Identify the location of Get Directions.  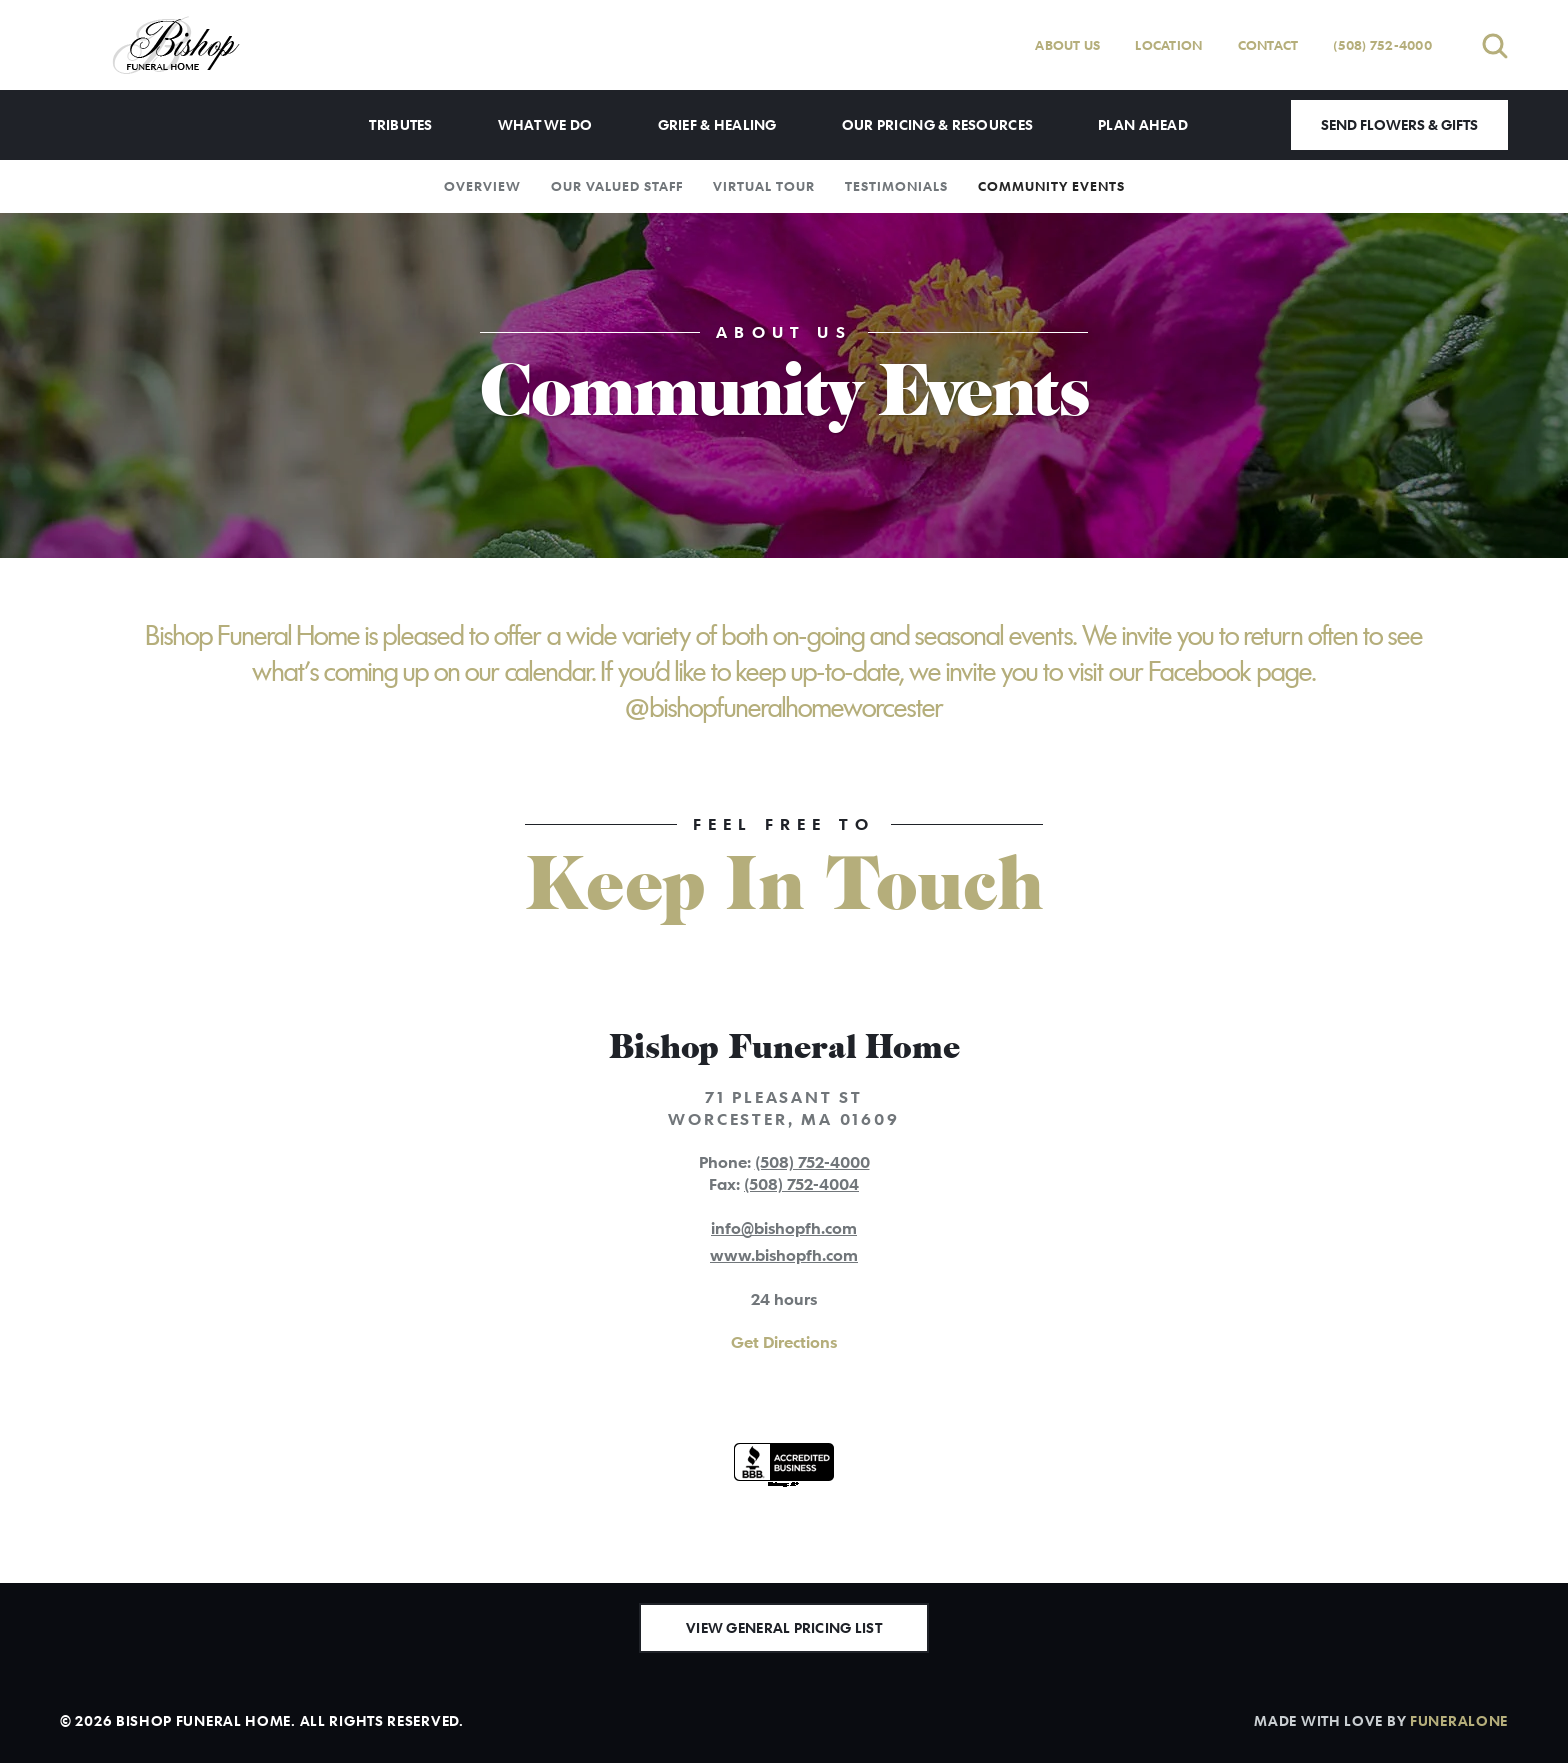
(784, 1342).